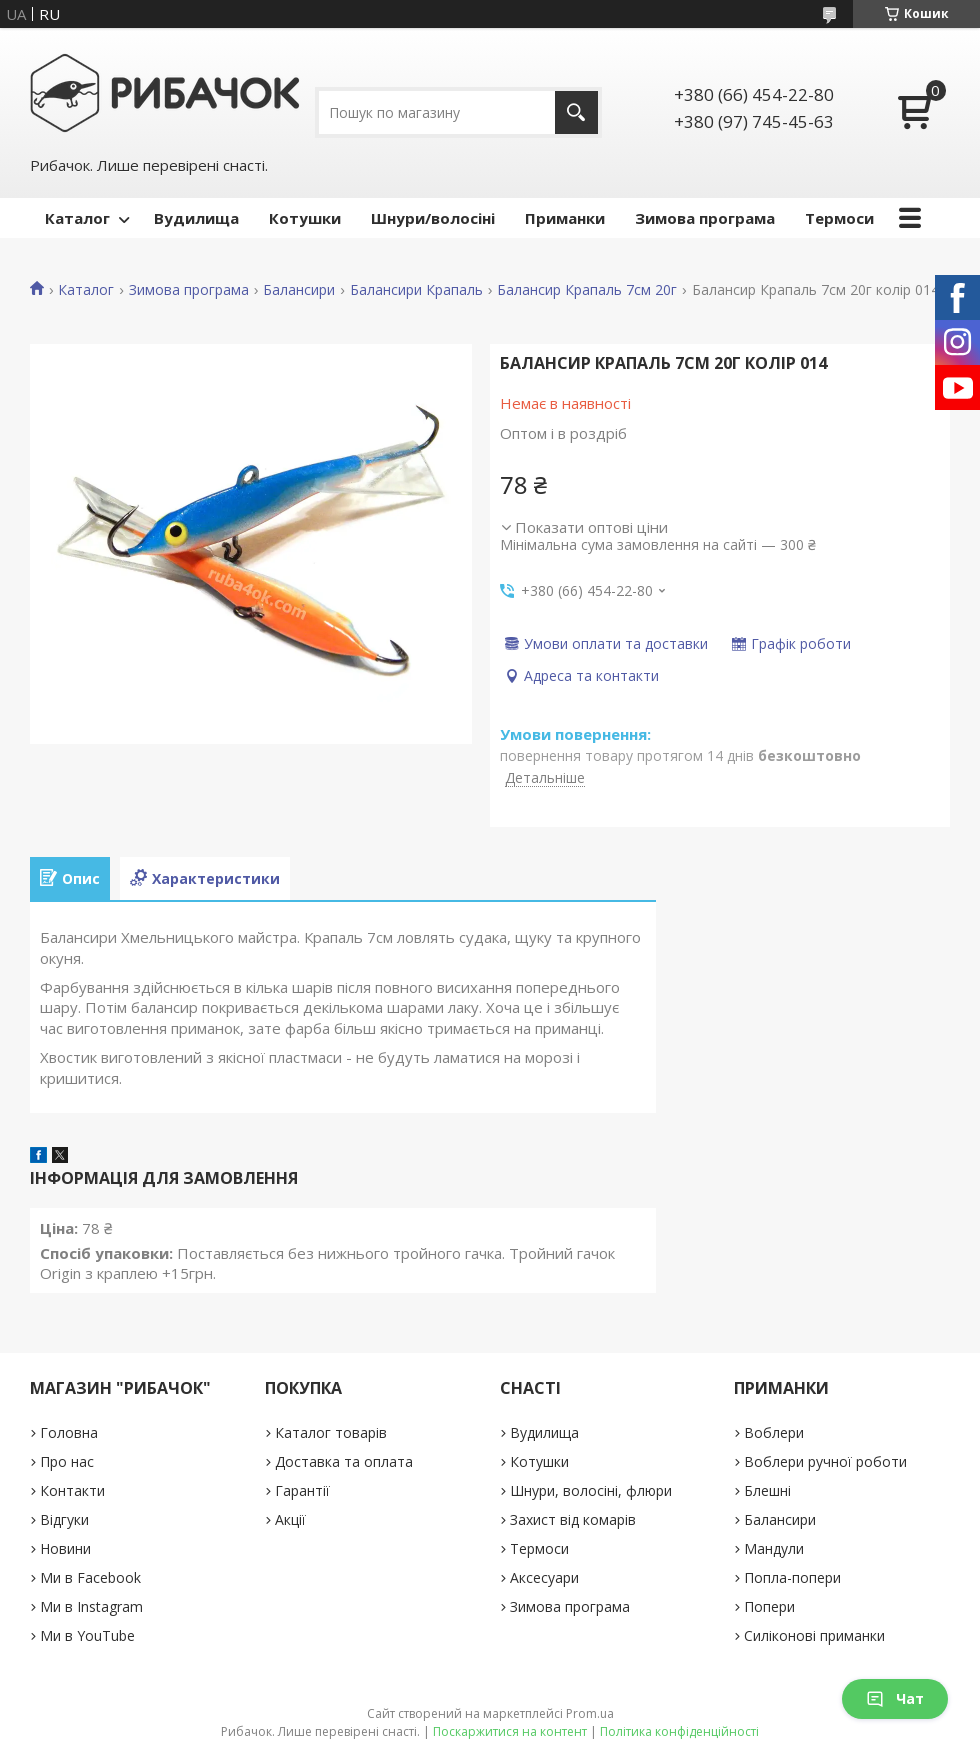 The height and width of the screenshot is (1751, 980). I want to click on Про нас, so click(67, 1461).